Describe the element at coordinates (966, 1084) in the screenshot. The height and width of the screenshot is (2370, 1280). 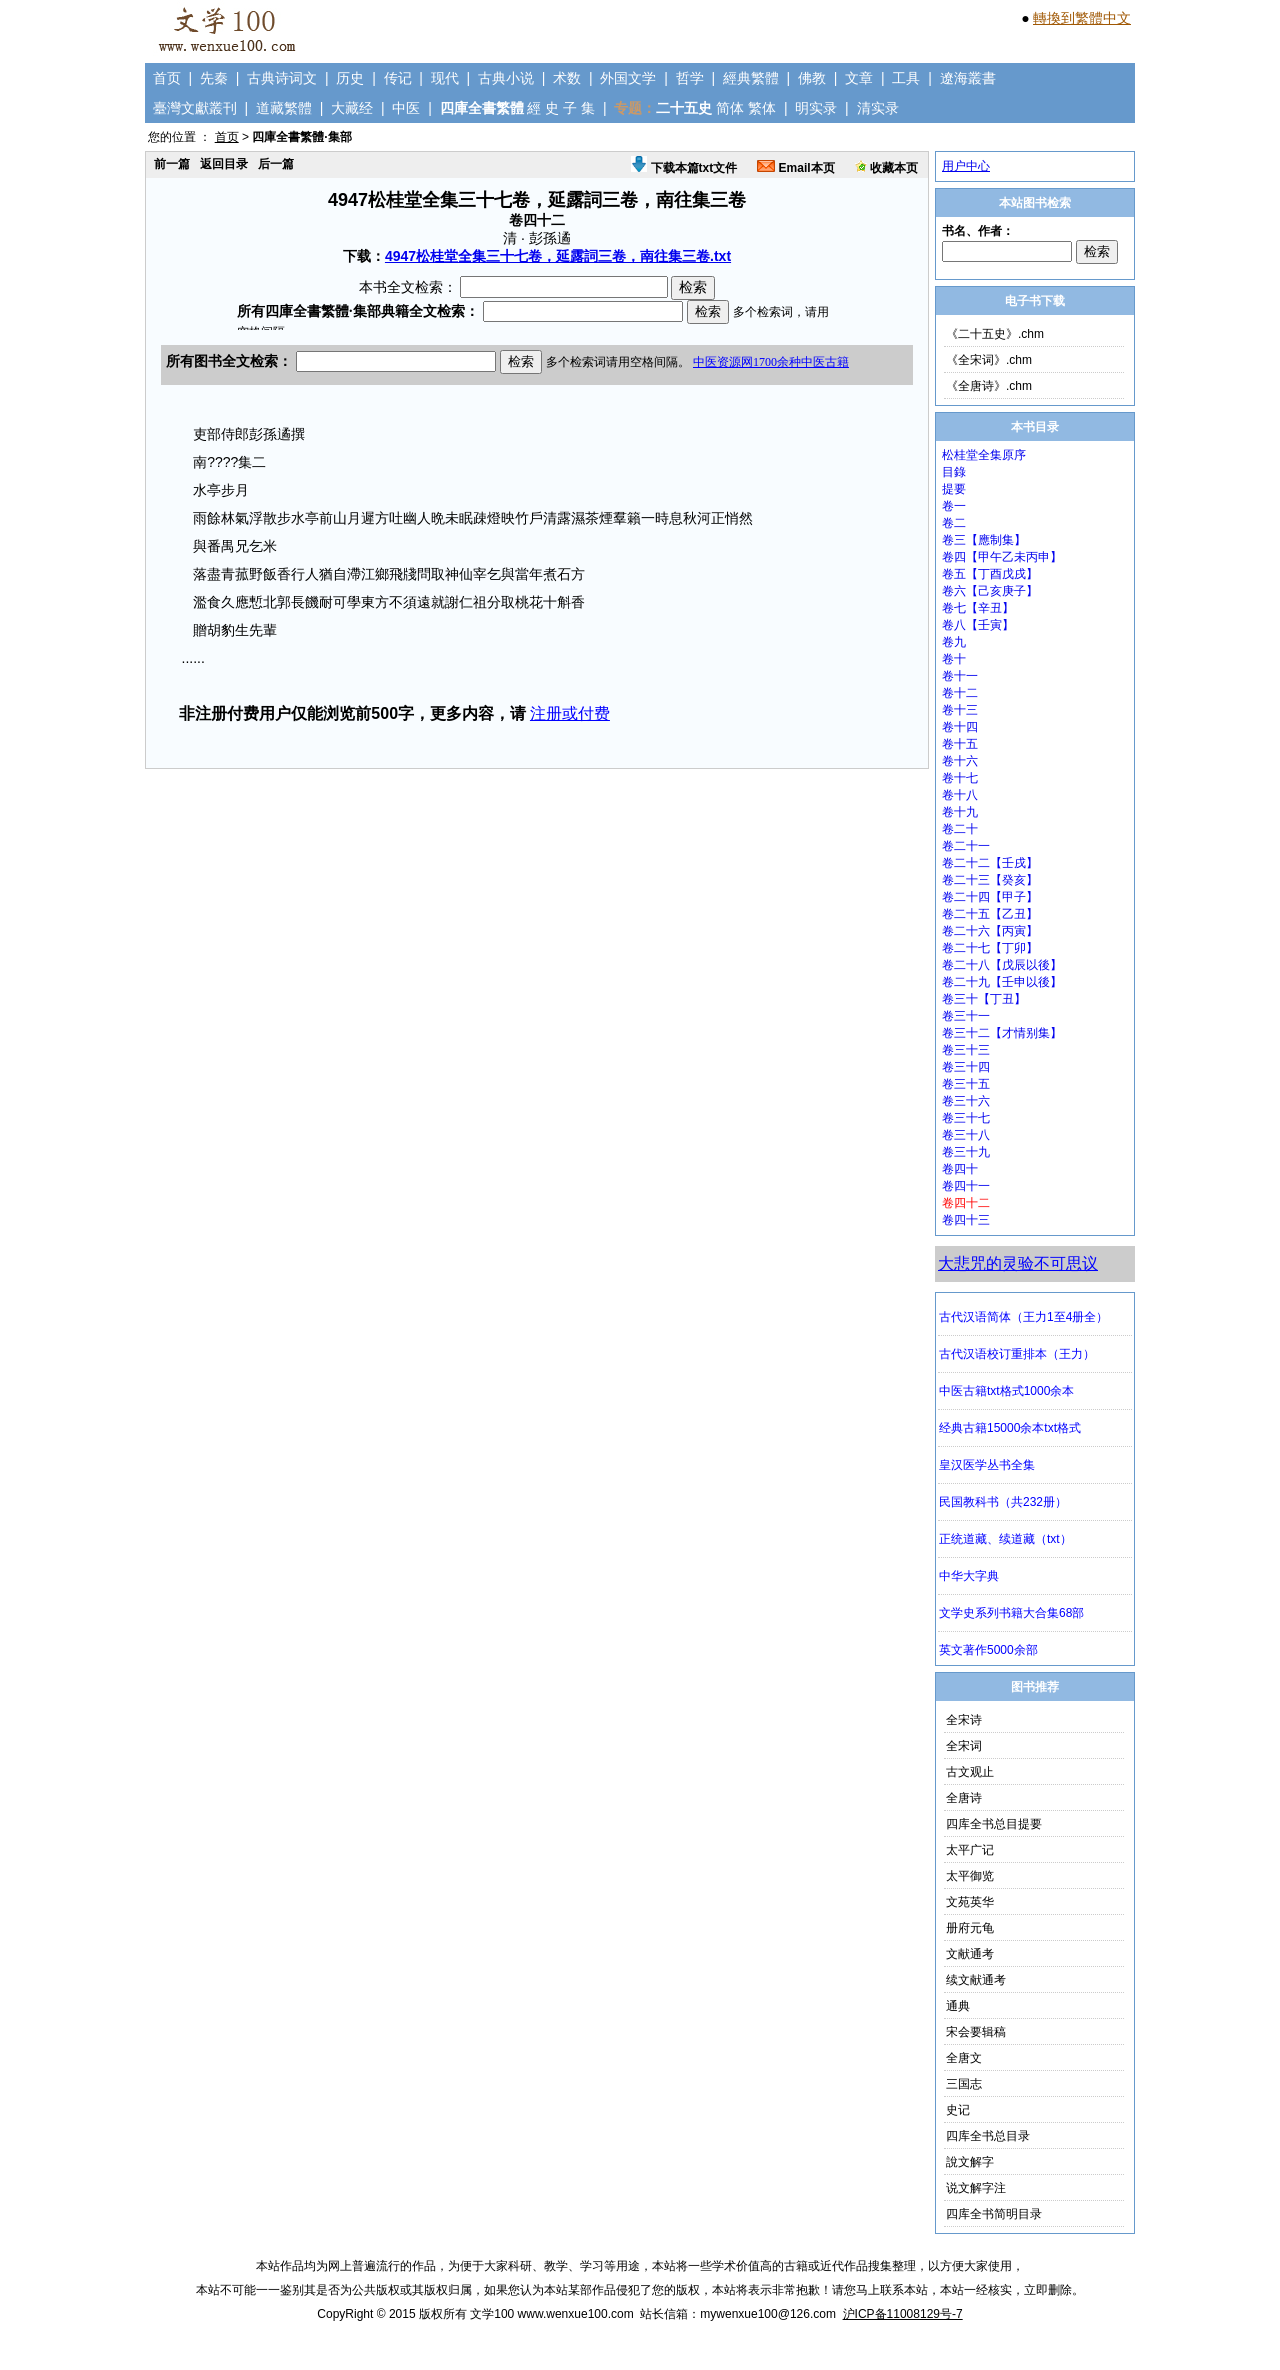
I see `卷三十五` at that location.